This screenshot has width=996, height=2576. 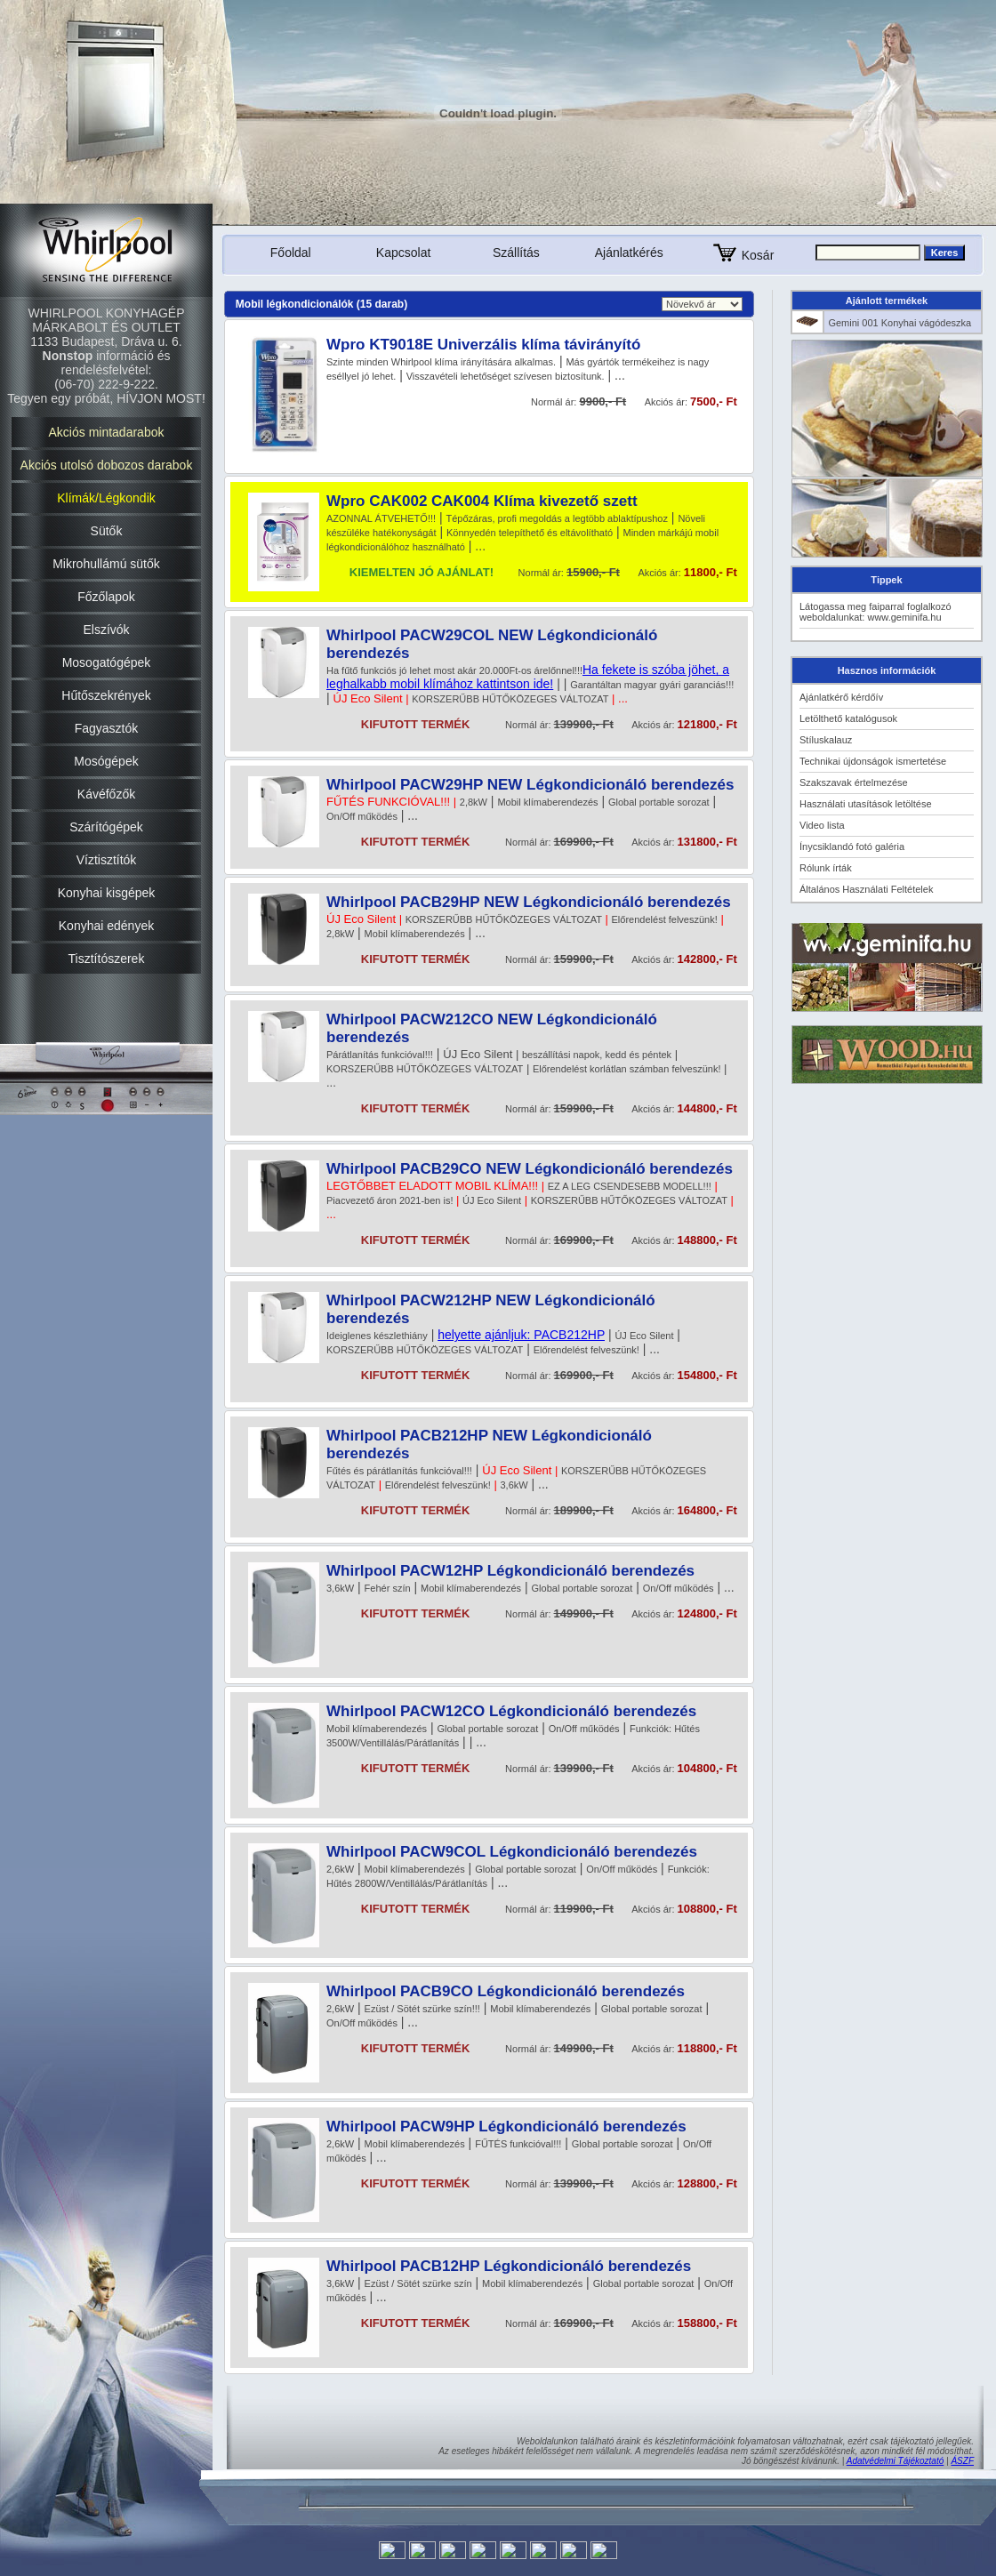 What do you see at coordinates (362, 816) in the screenshot?
I see `On/Off működés` at bounding box center [362, 816].